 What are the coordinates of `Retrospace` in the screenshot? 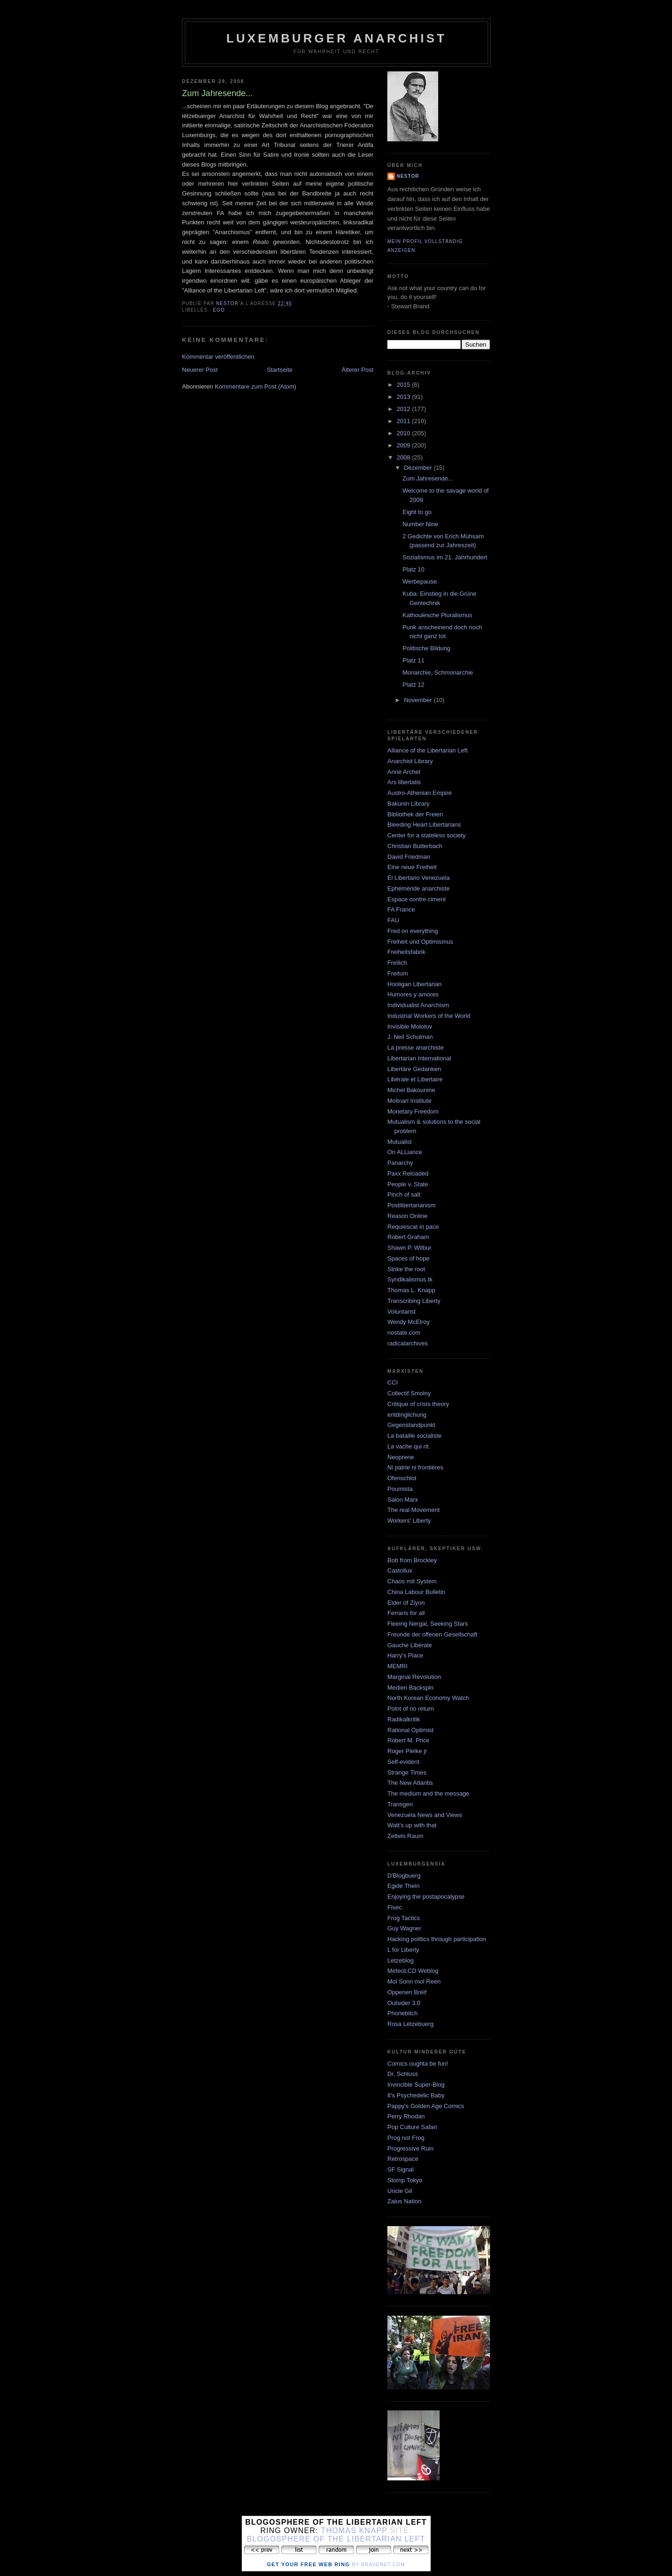 It's located at (402, 2158).